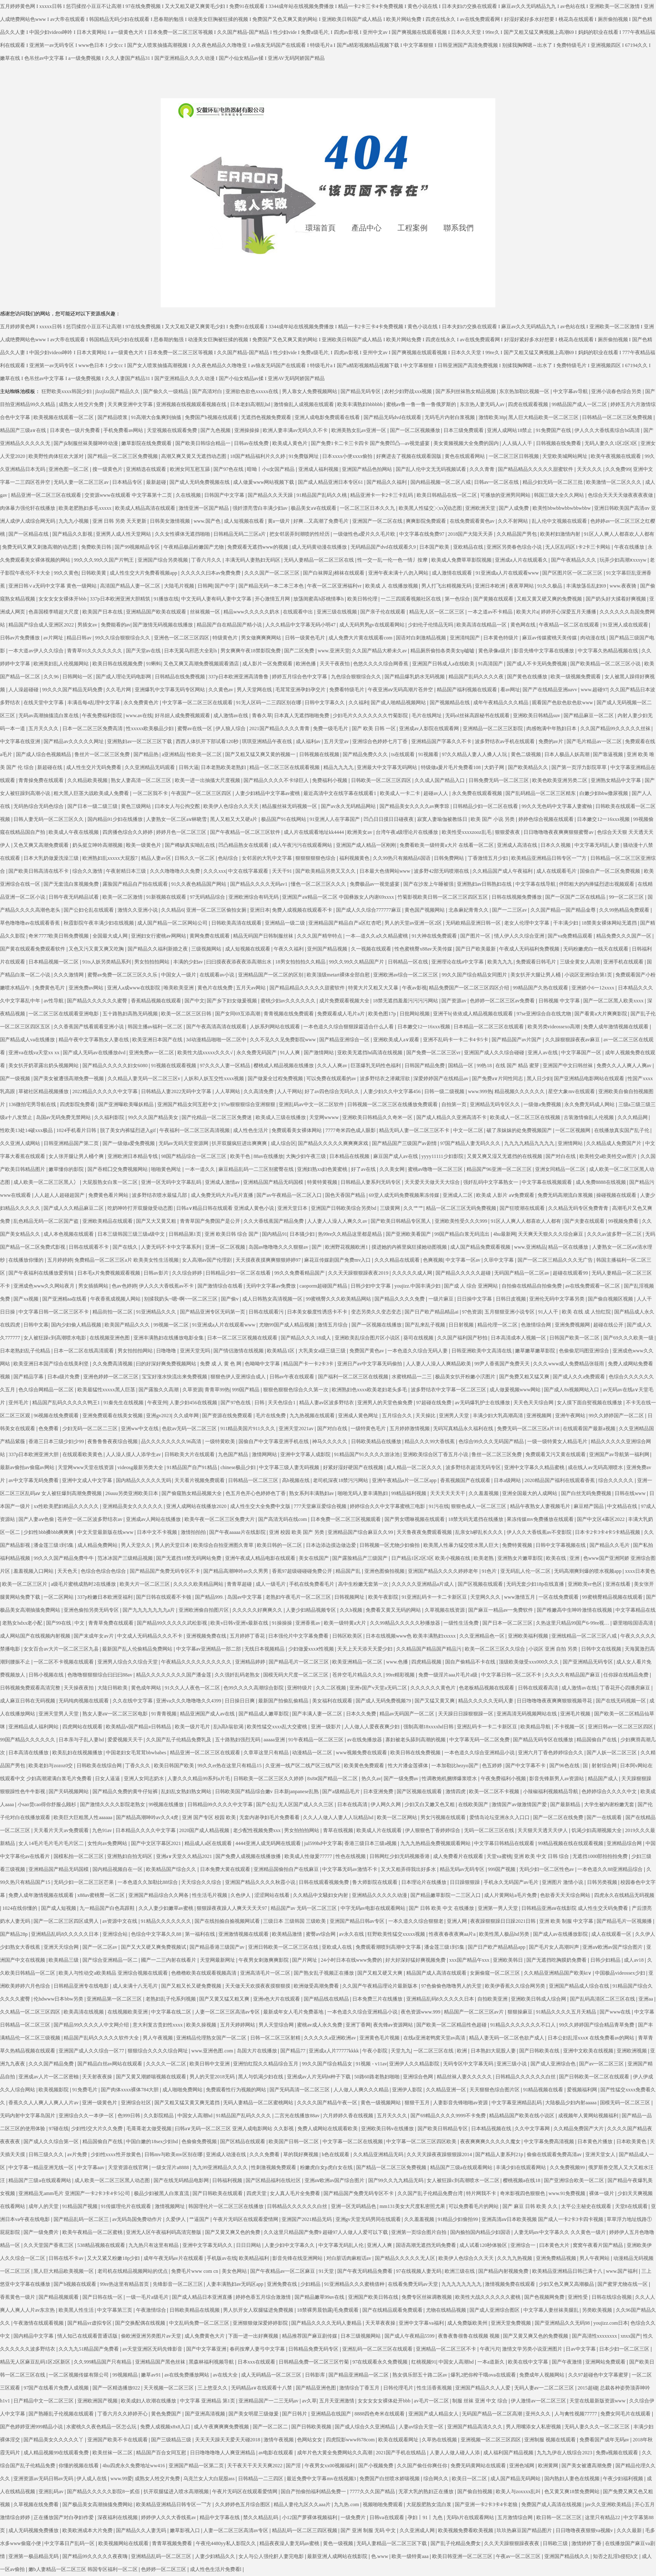 This screenshot has height=2576, width=656. Describe the element at coordinates (380, 1986) in the screenshot. I see `久久国产午夜精品理论片最新版本` at that location.